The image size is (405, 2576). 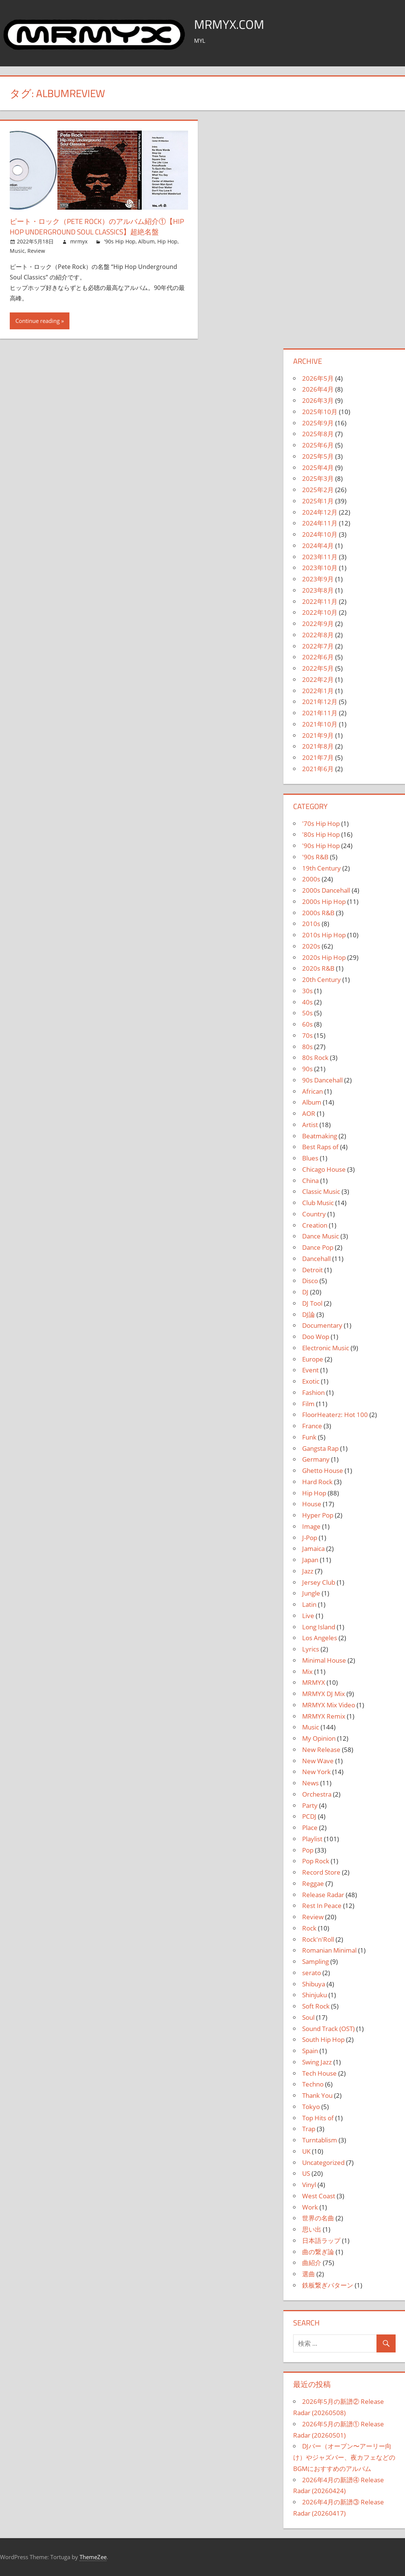 What do you see at coordinates (310, 1124) in the screenshot?
I see `Artist` at bounding box center [310, 1124].